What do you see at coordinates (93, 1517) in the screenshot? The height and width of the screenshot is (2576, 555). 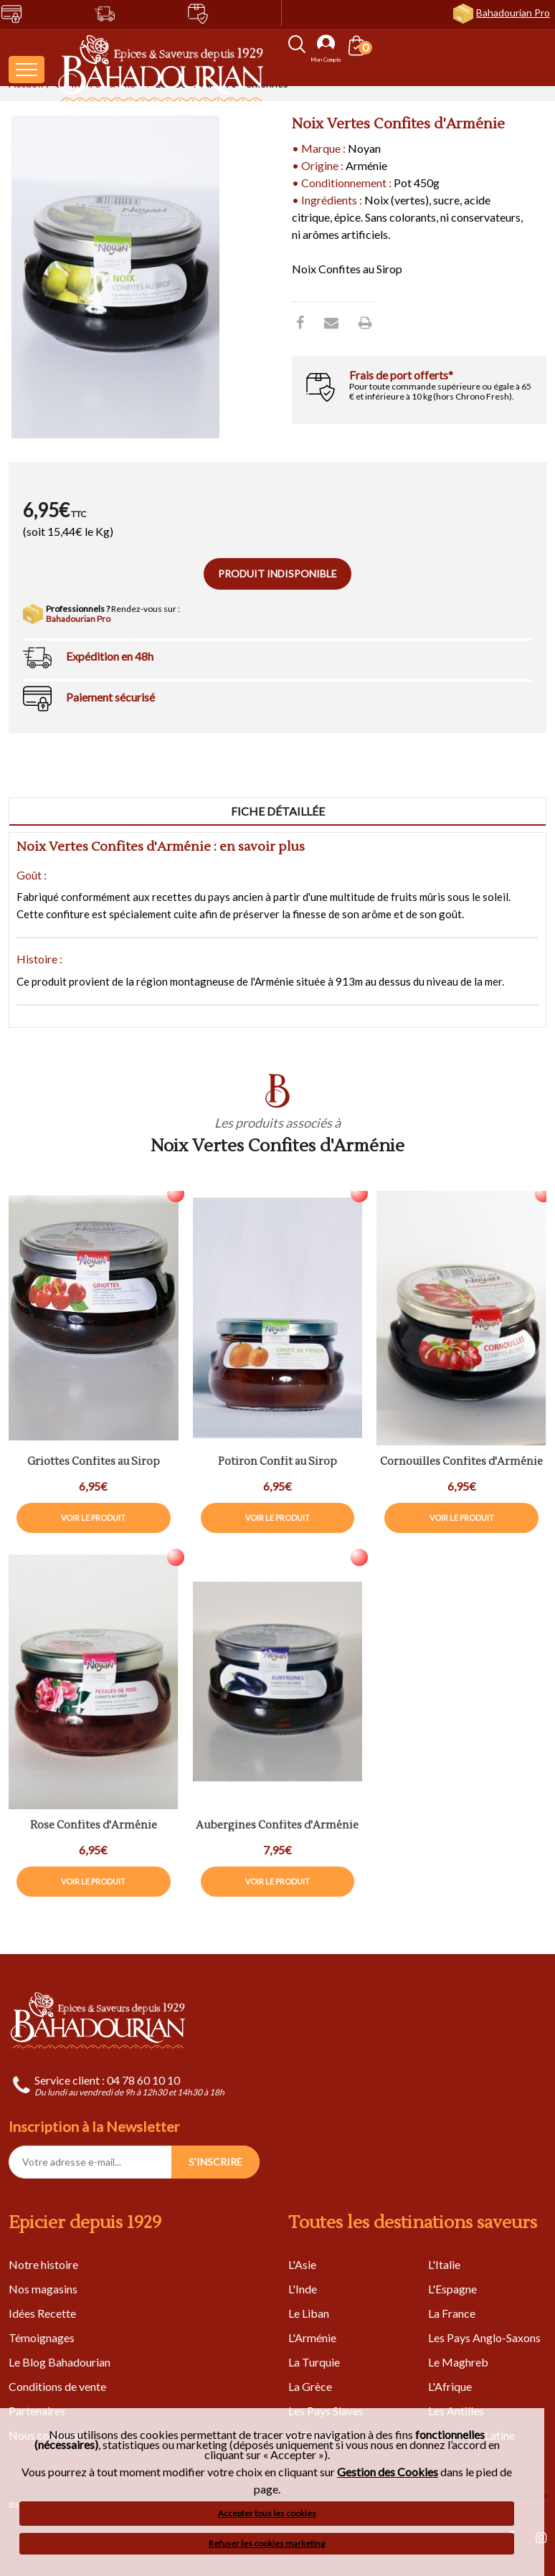 I see `Voir le produit` at bounding box center [93, 1517].